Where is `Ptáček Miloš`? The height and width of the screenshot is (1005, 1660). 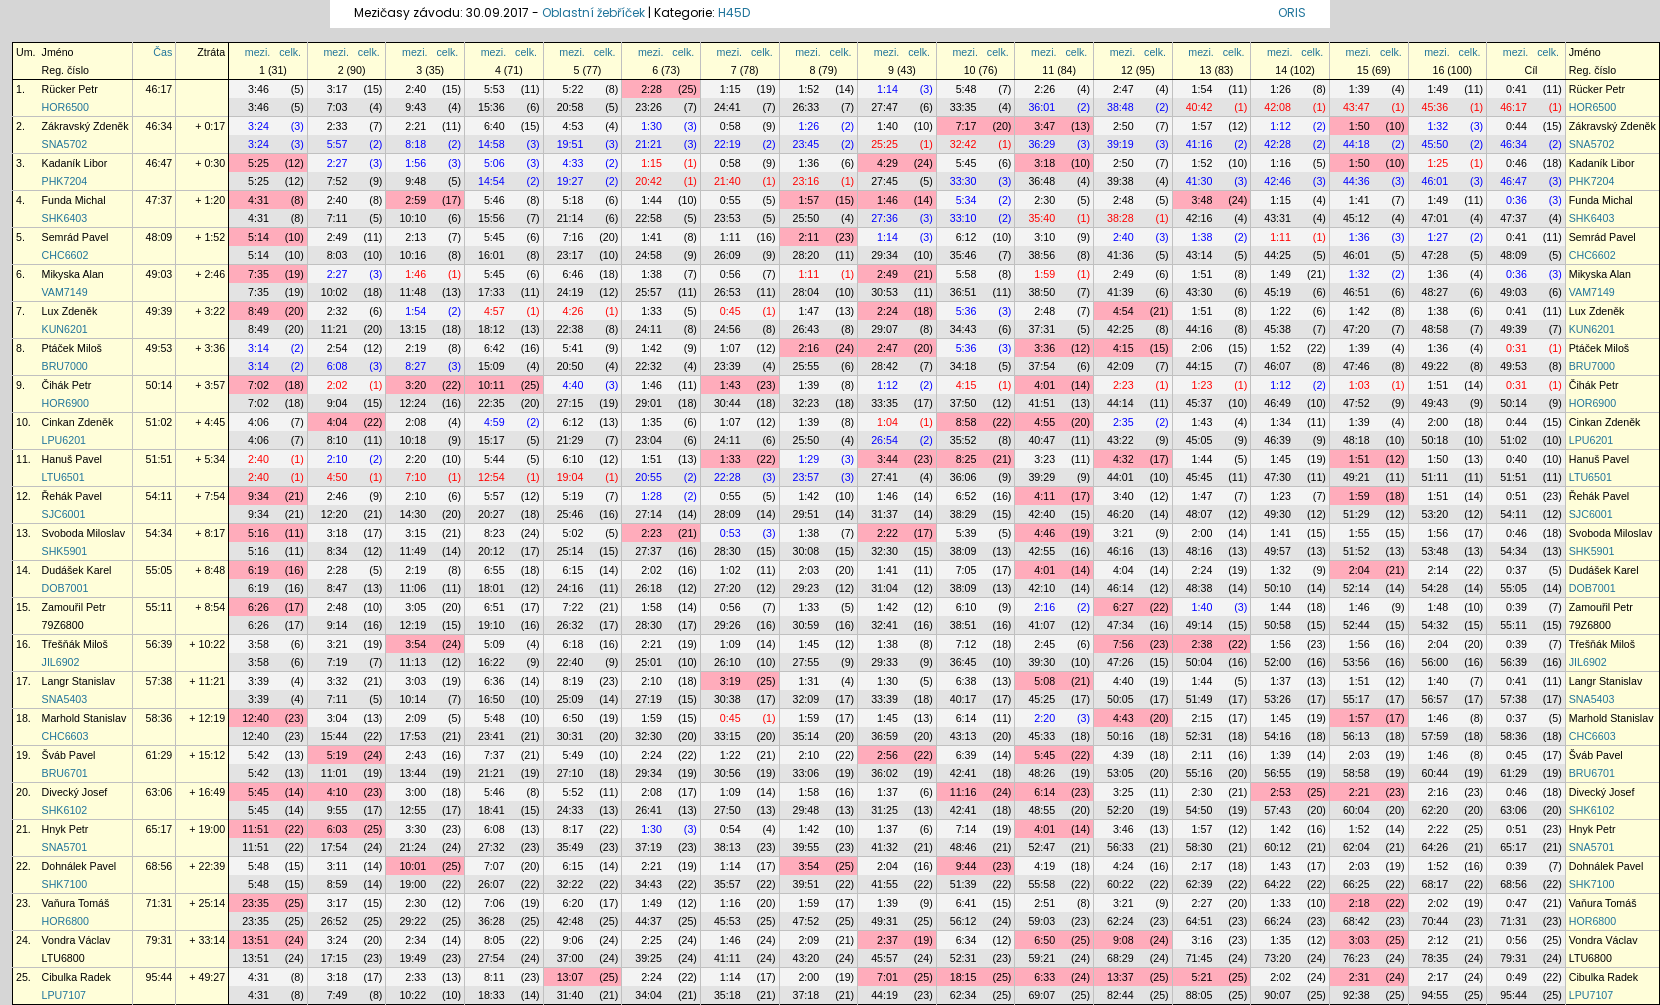 Ptáček Miloš is located at coordinates (72, 348).